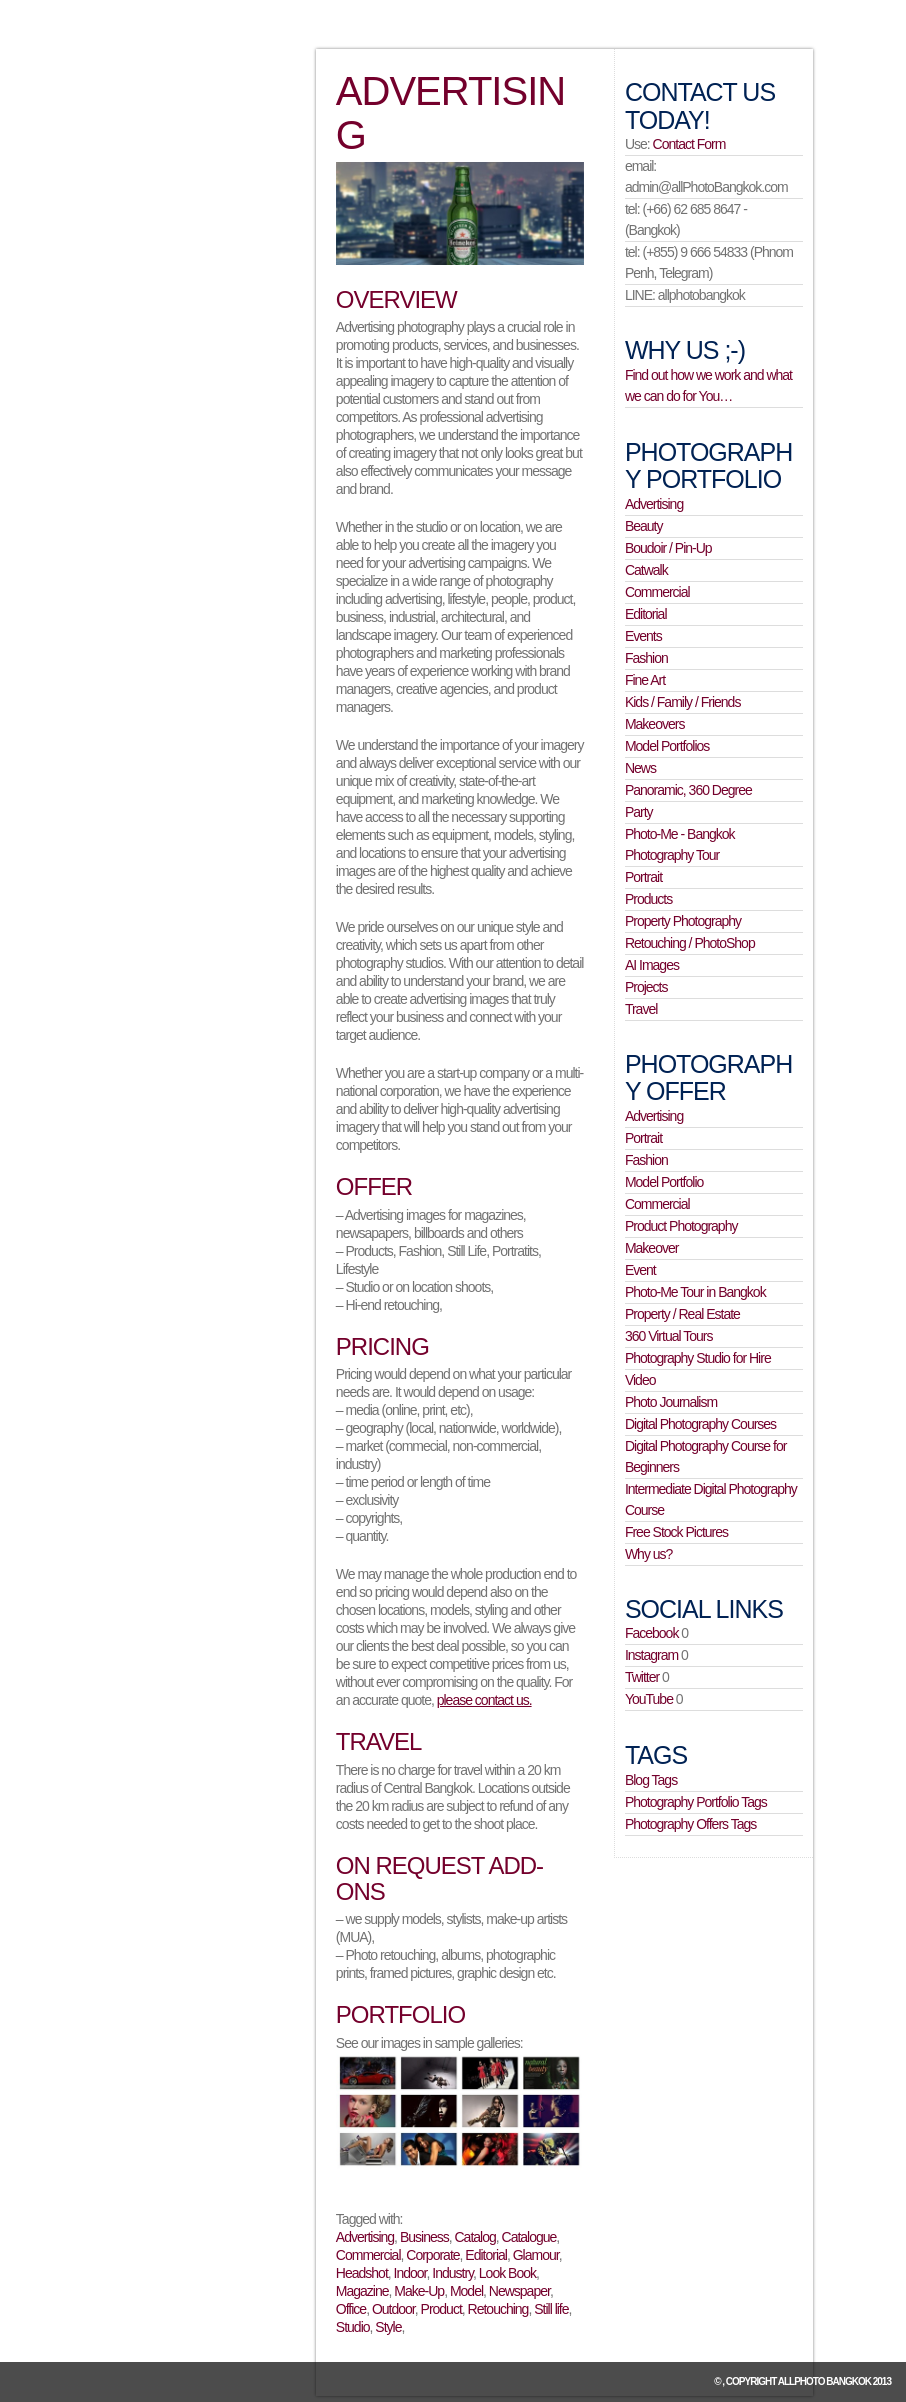  What do you see at coordinates (654, 724) in the screenshot?
I see `Makeovers` at bounding box center [654, 724].